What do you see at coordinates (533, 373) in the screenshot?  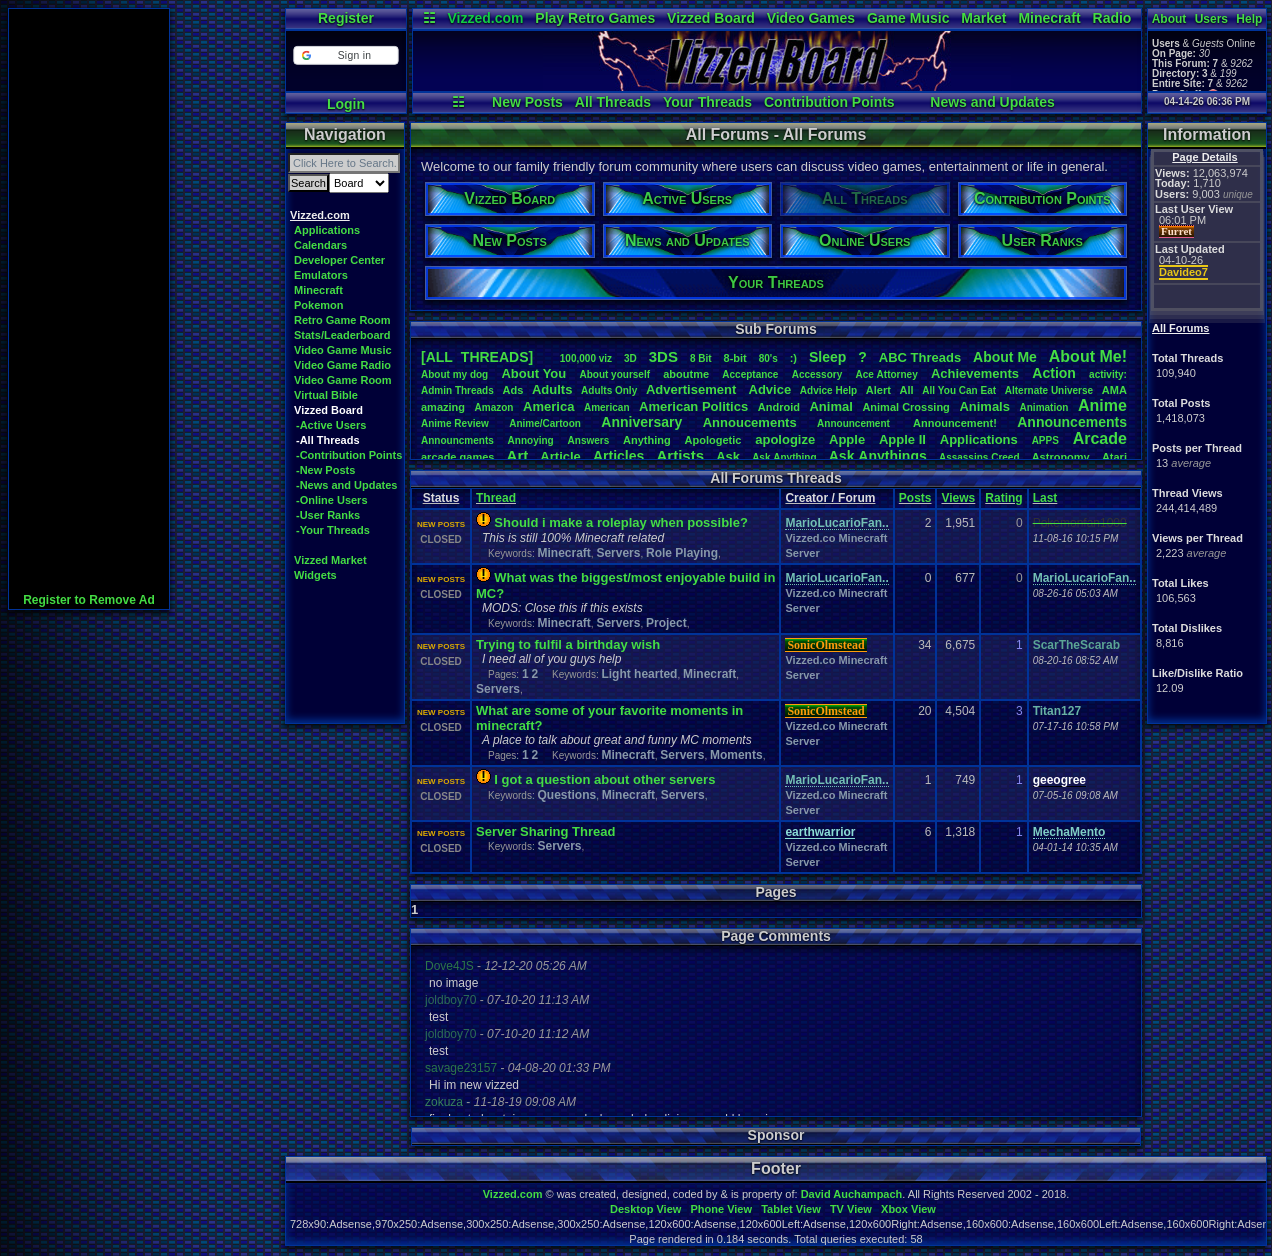 I see `AboutYou` at bounding box center [533, 373].